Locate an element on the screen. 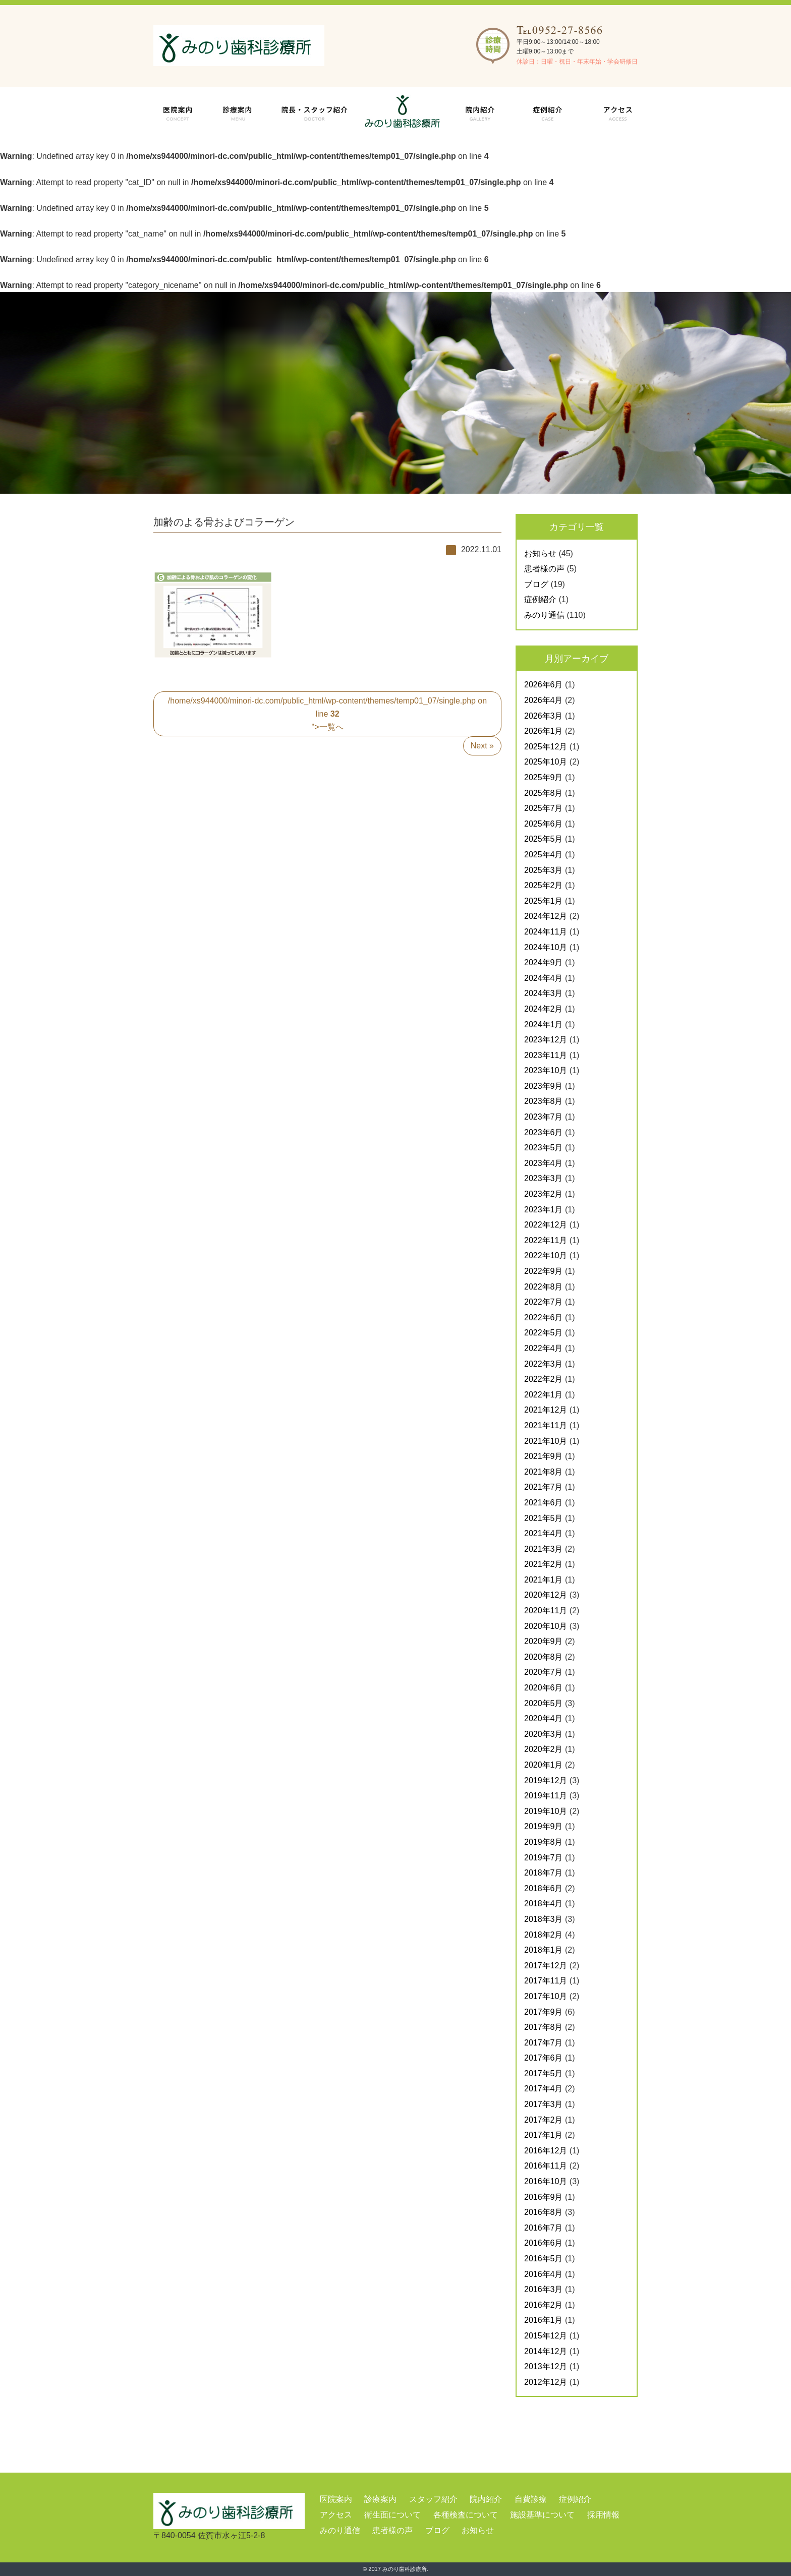  2026年6月 is located at coordinates (543, 684).